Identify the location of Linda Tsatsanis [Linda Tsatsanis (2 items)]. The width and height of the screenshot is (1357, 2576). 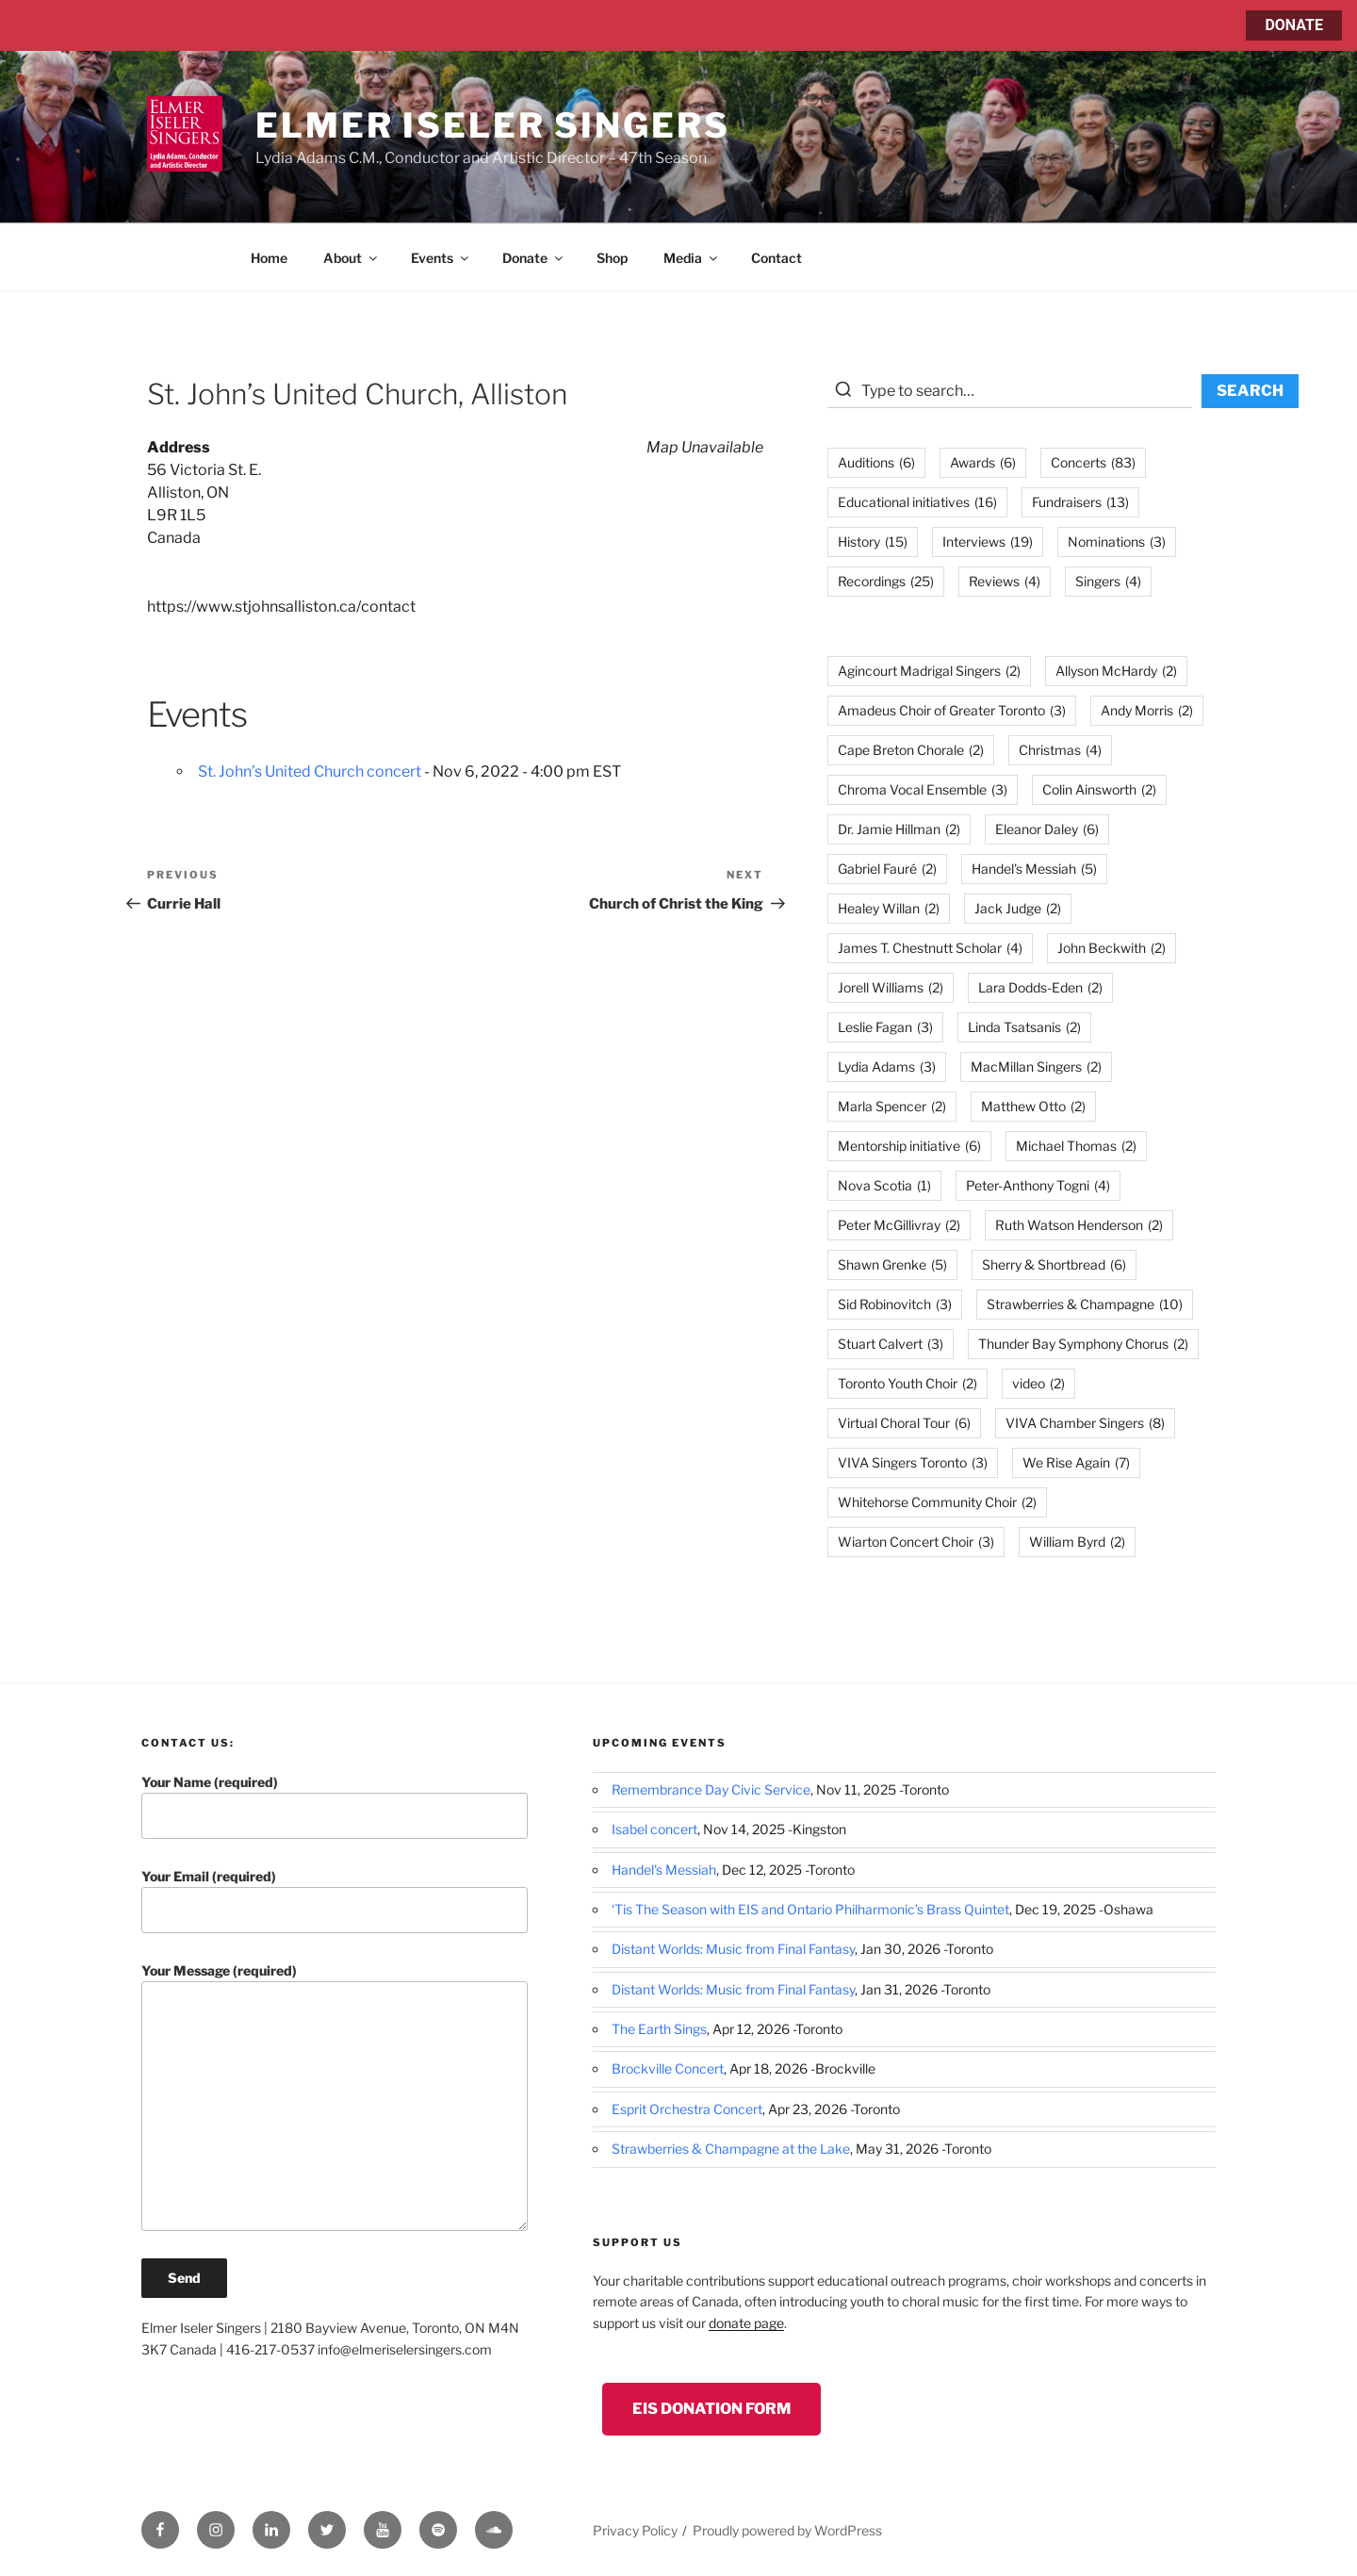
(1024, 1027).